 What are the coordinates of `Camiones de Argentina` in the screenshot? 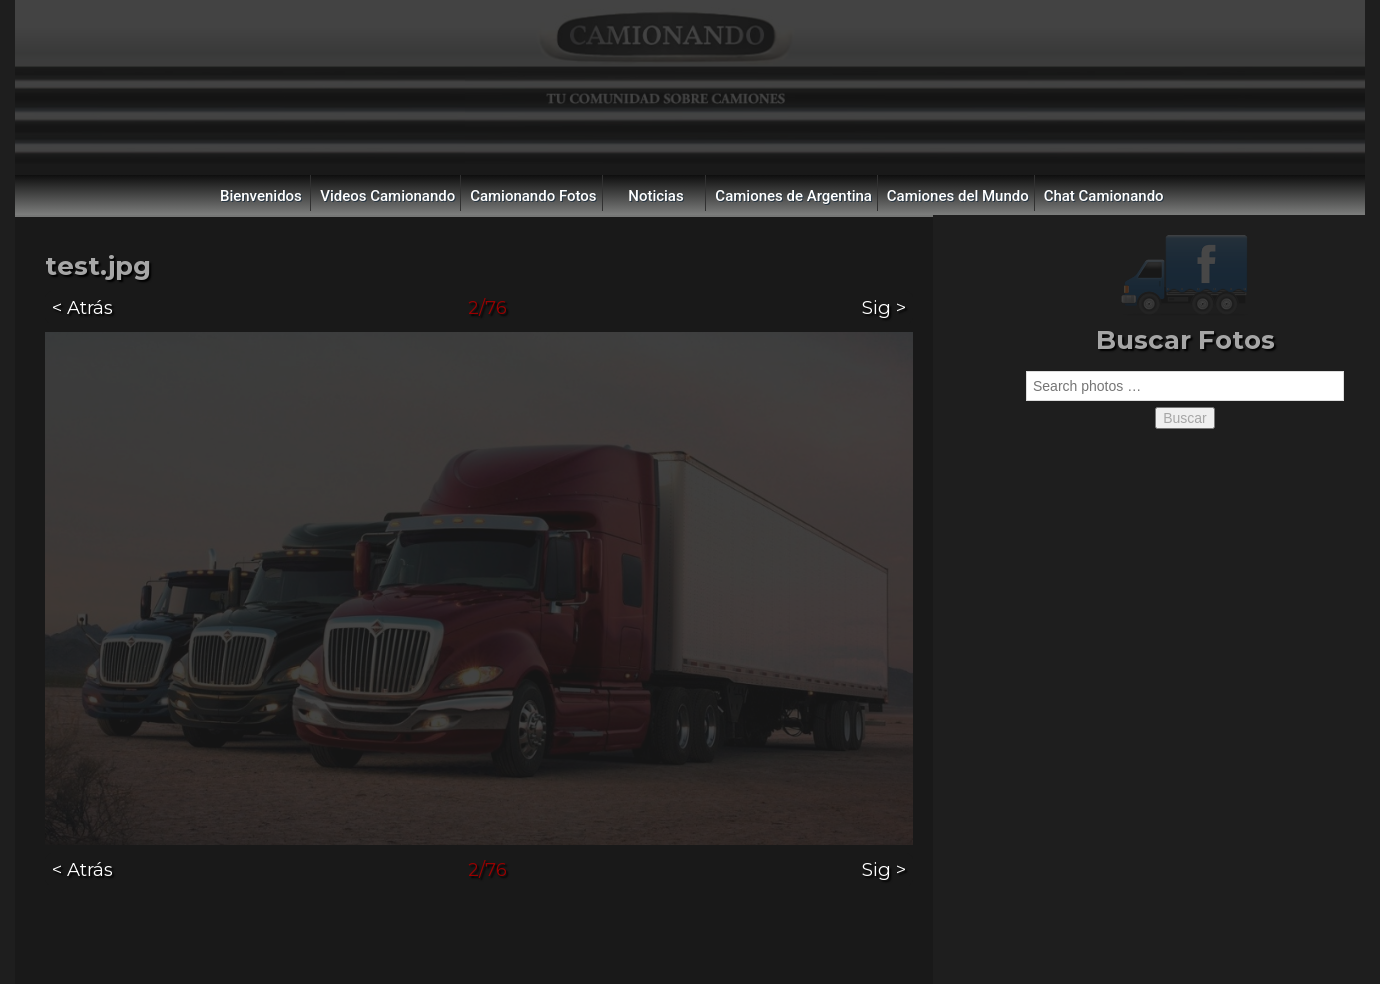 It's located at (793, 196).